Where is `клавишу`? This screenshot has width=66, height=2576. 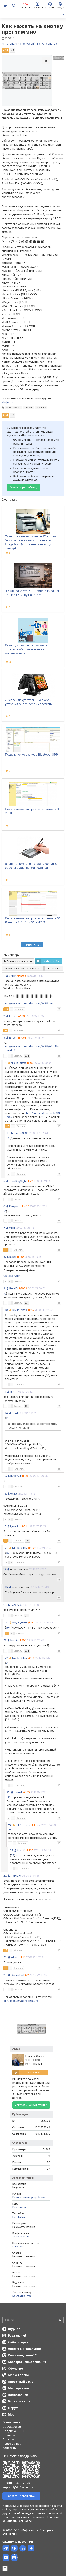 клавишу is located at coordinates (41, 407).